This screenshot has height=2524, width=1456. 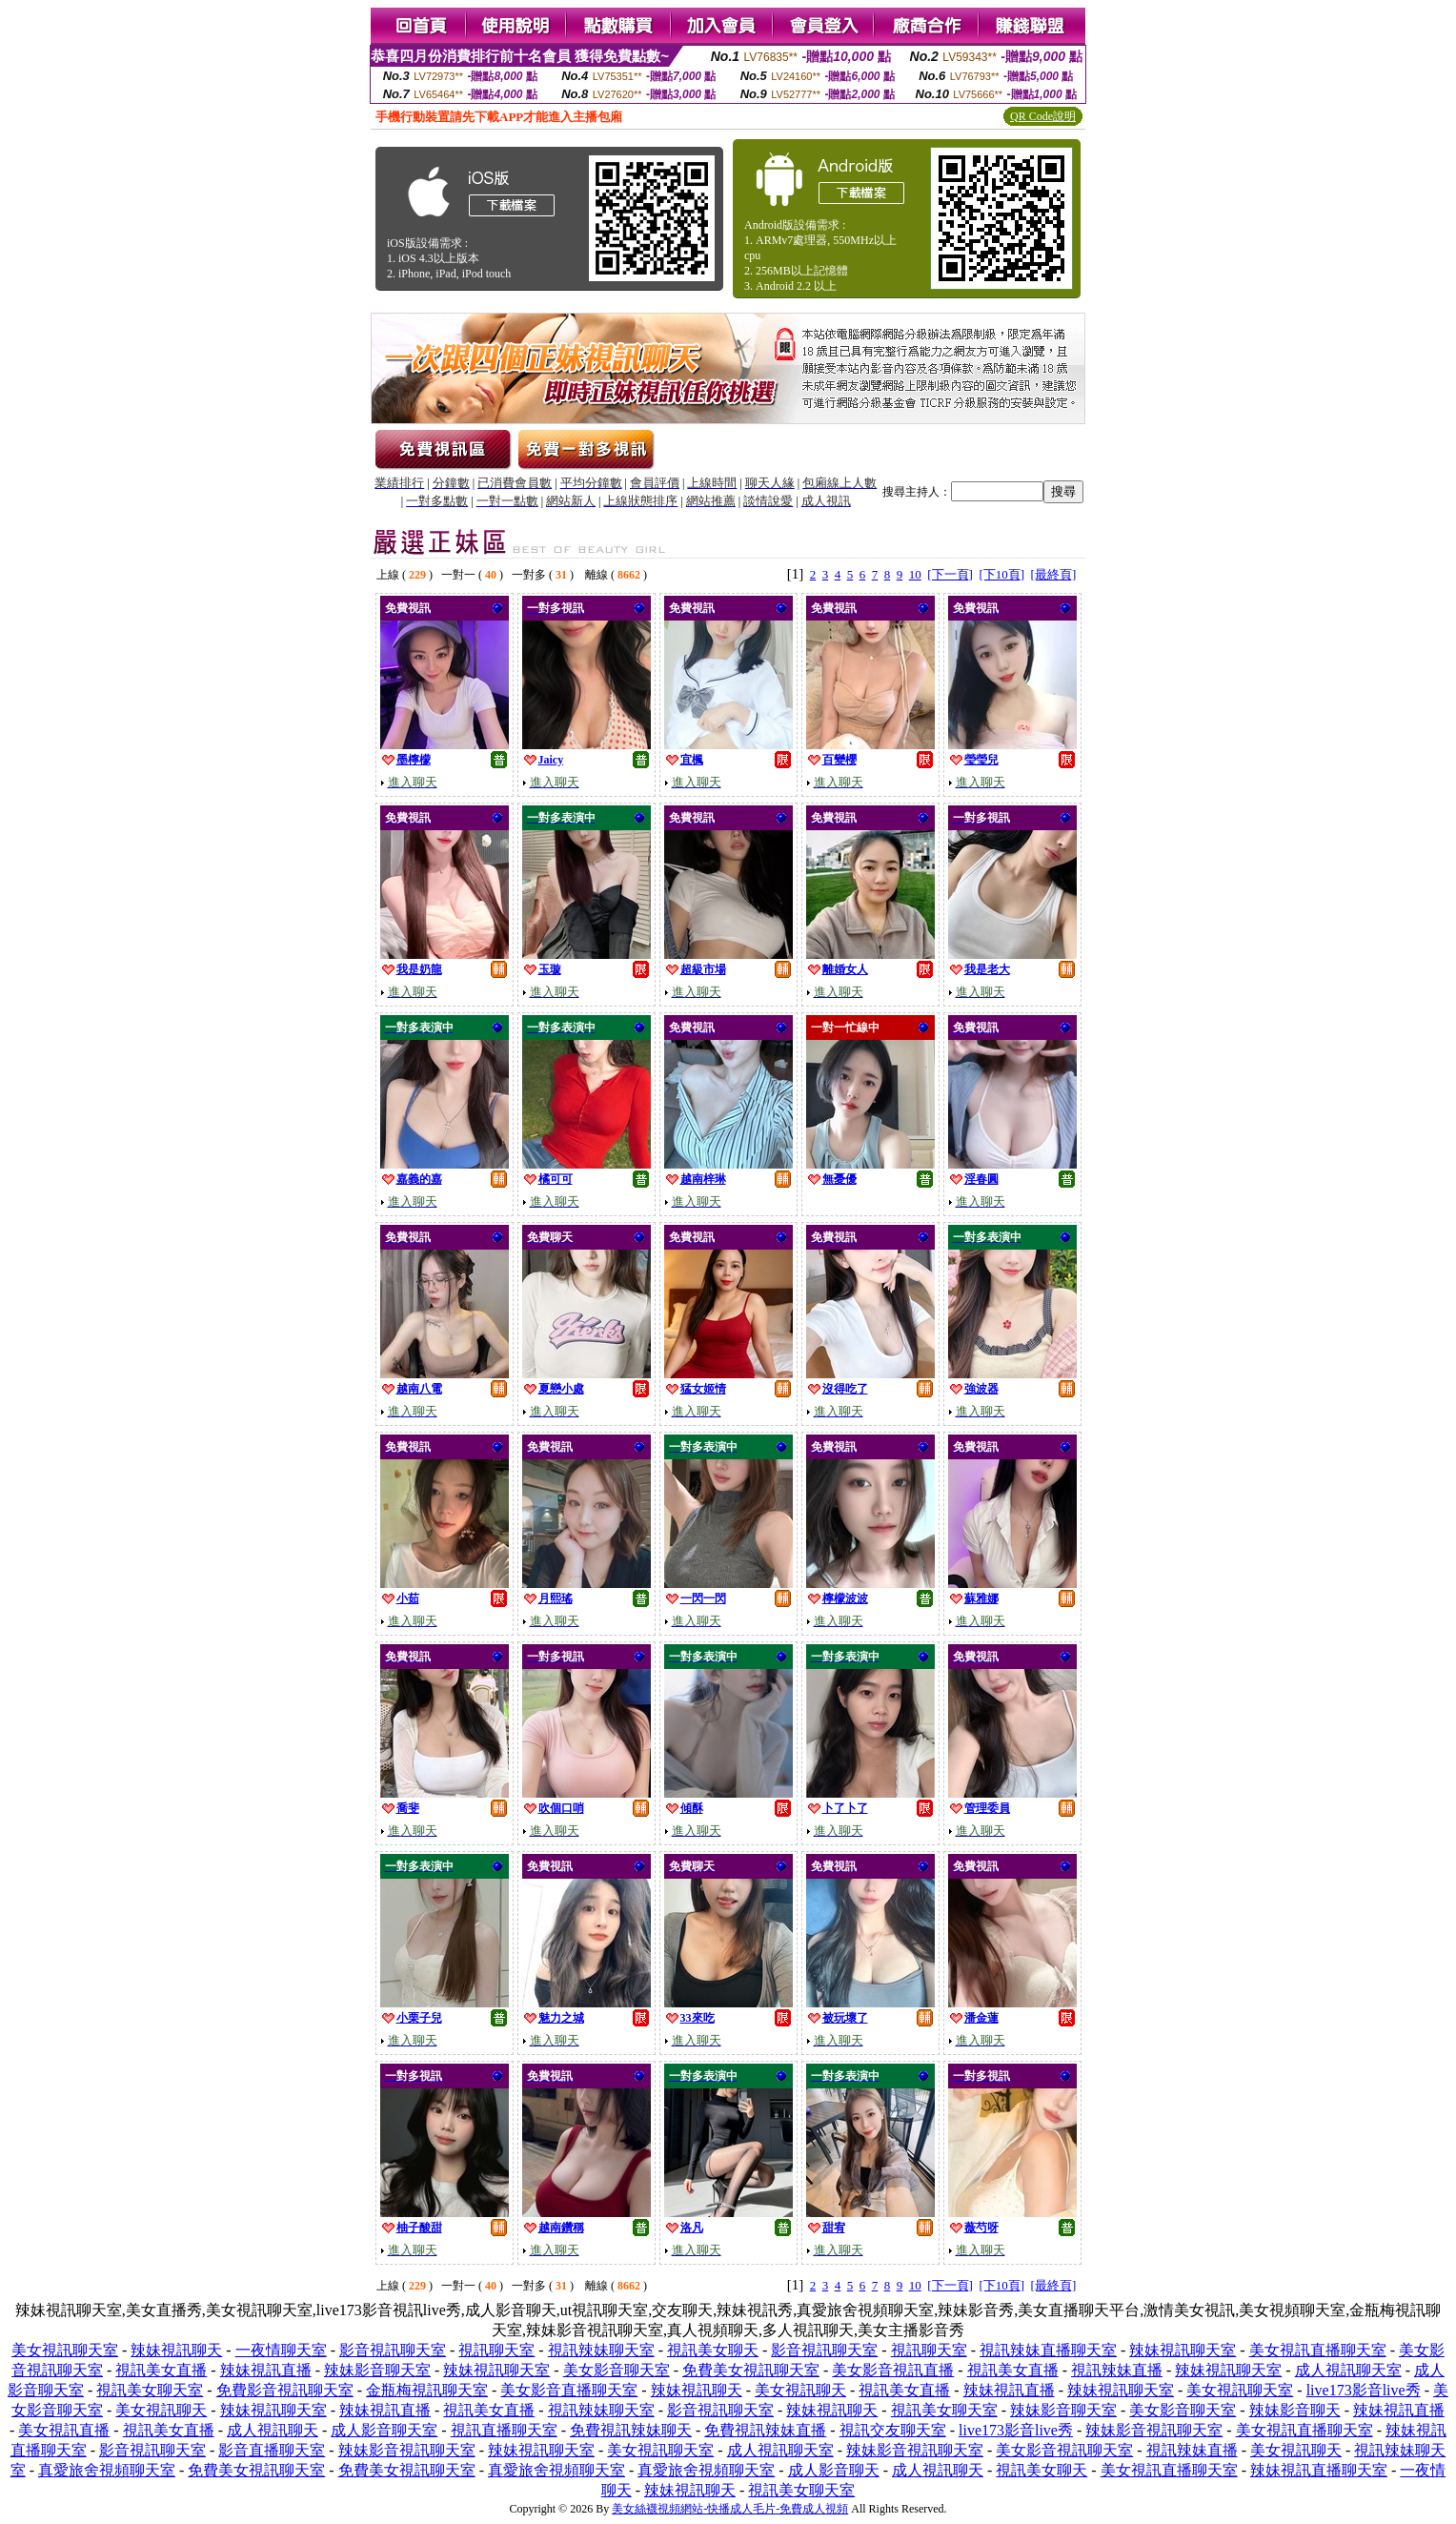 I want to click on 美女影音直播聊天室, so click(x=568, y=2390).